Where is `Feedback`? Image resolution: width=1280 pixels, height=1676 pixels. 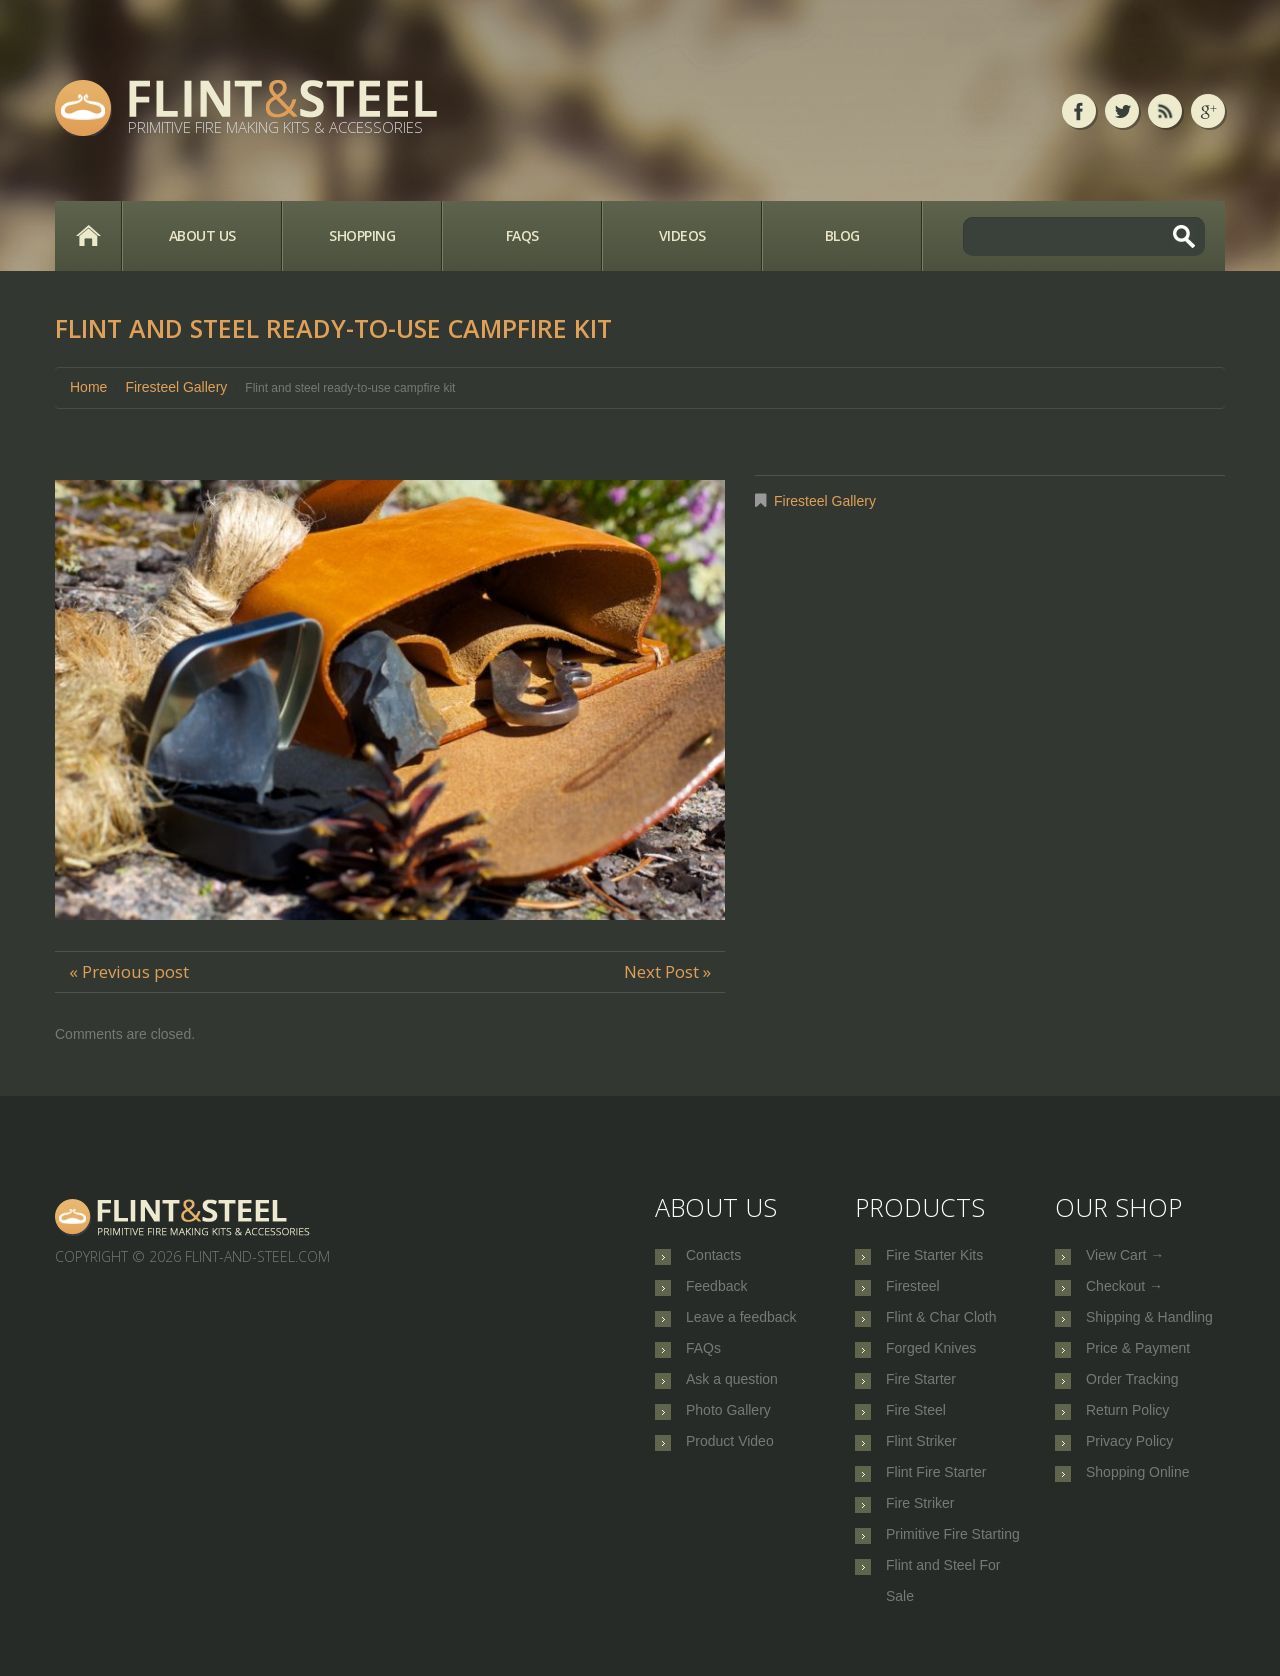 Feedback is located at coordinates (716, 1289).